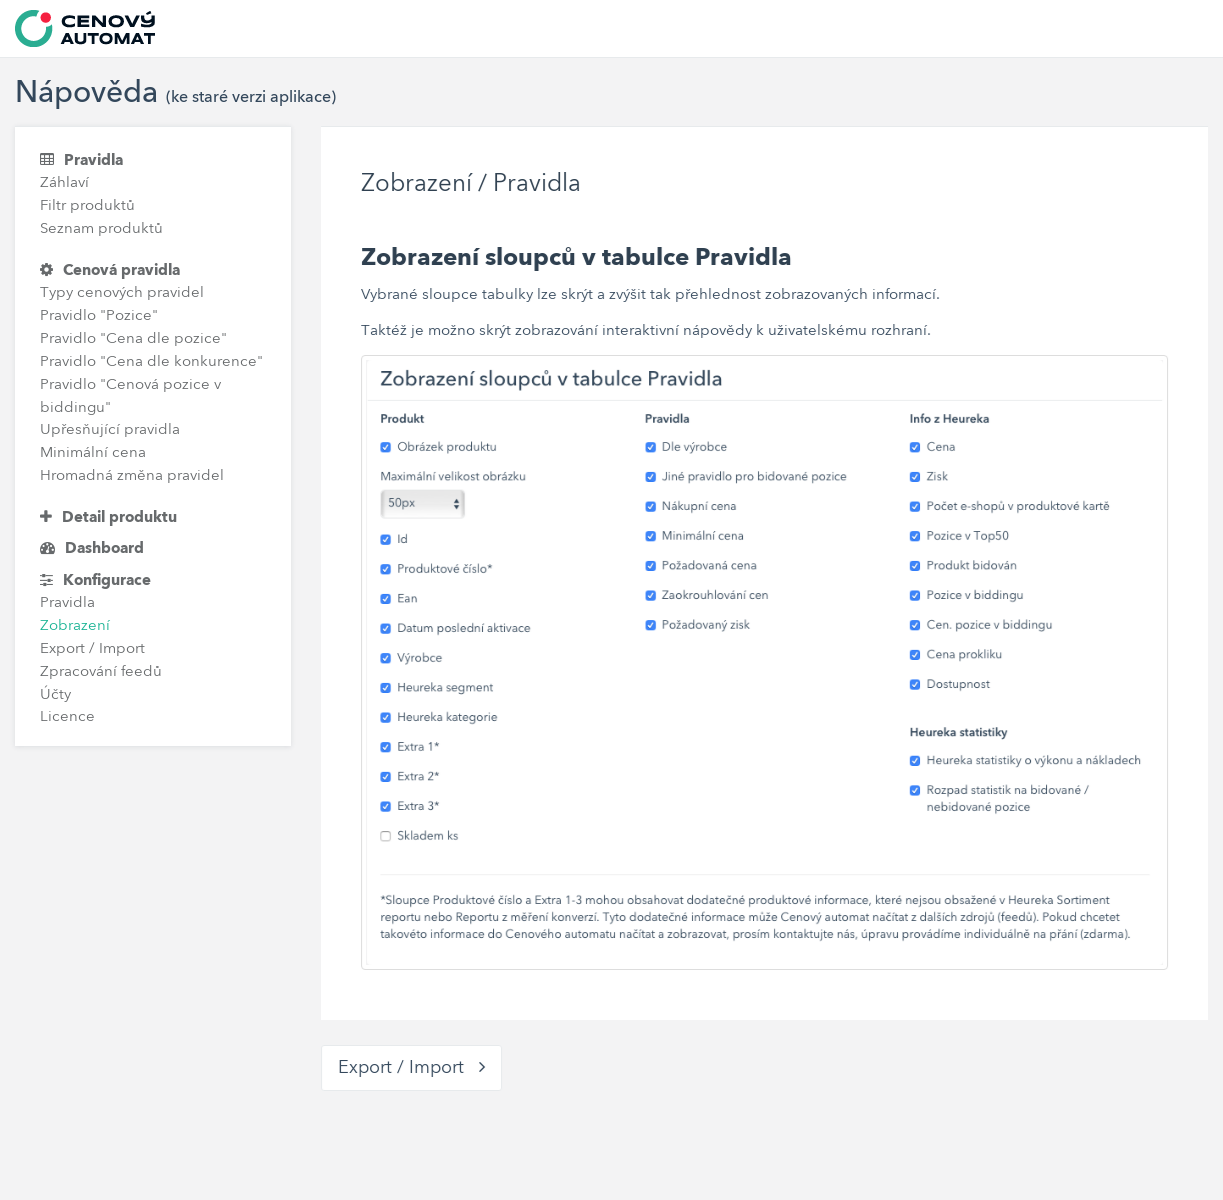 This screenshot has width=1223, height=1200. Describe the element at coordinates (95, 580) in the screenshot. I see `Konfigurace` at that location.